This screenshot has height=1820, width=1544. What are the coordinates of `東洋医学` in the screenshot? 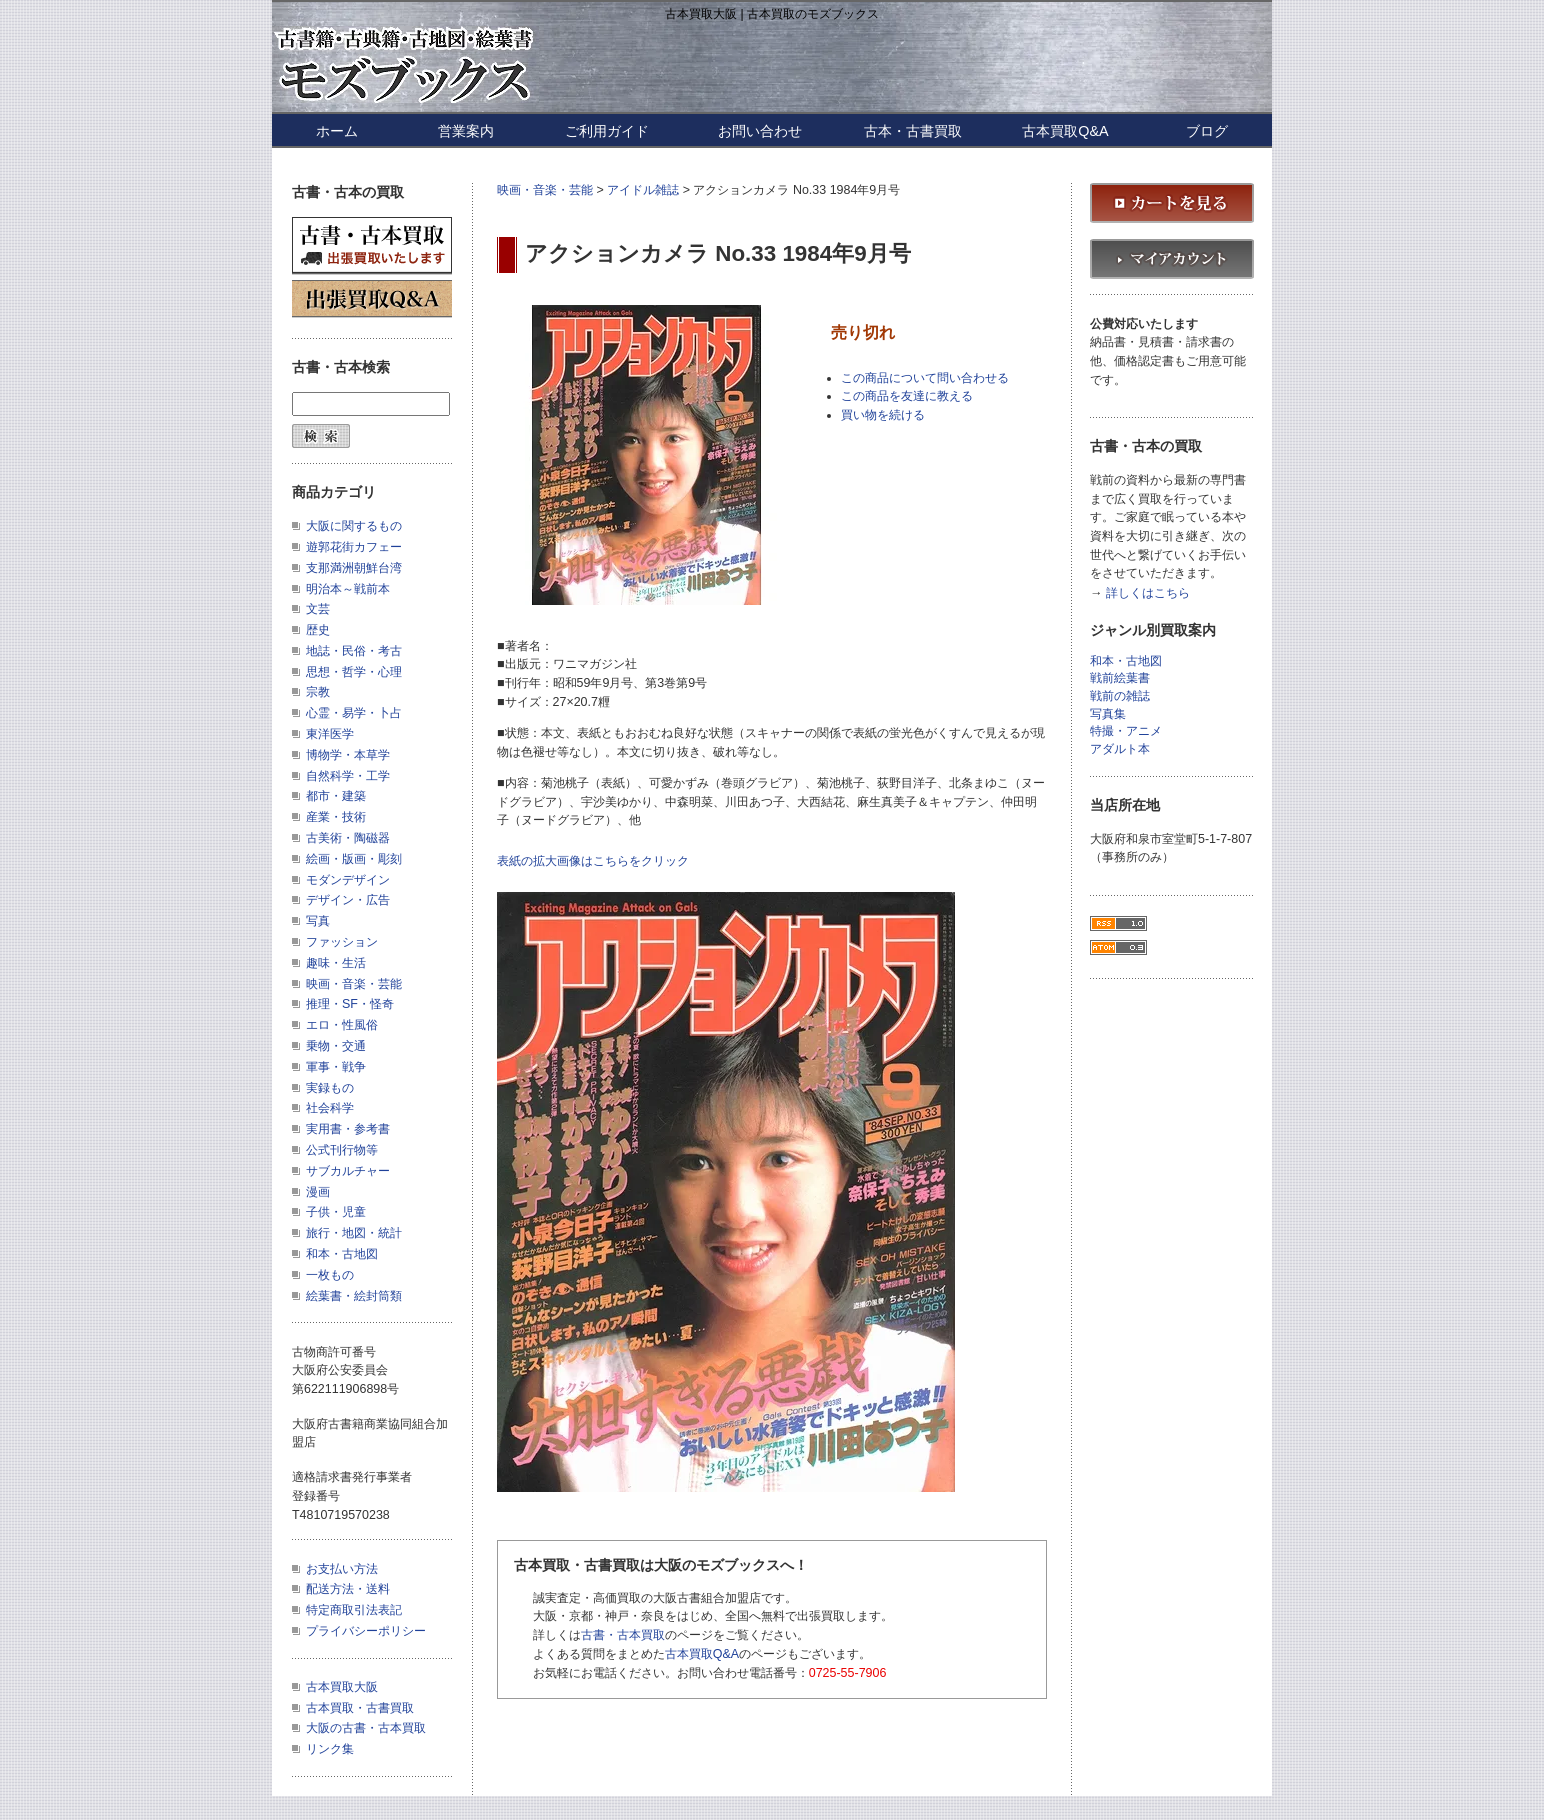 It's located at (330, 734).